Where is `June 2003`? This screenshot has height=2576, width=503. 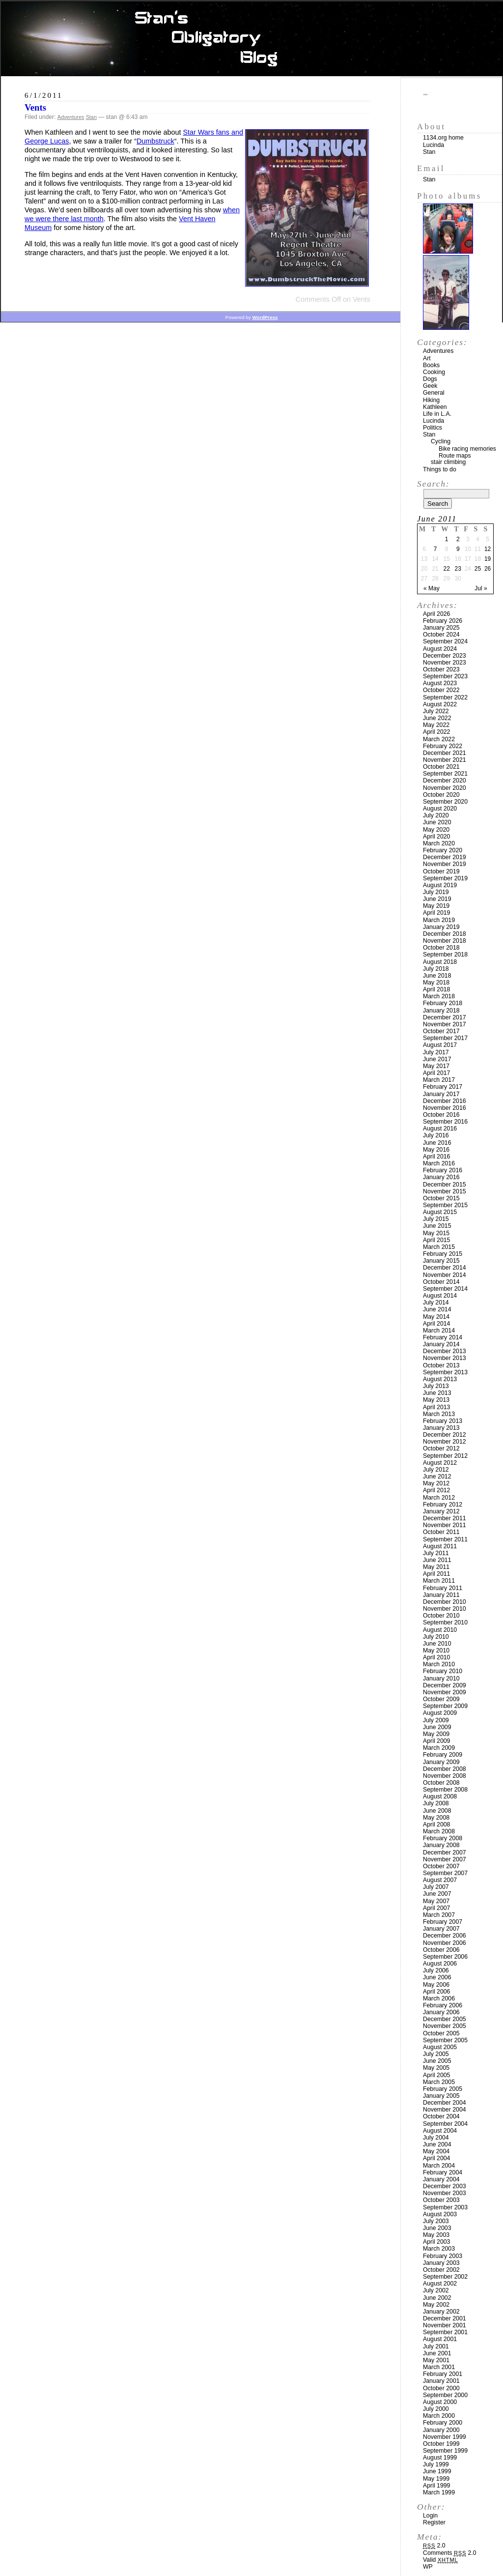 June 2003 is located at coordinates (437, 2228).